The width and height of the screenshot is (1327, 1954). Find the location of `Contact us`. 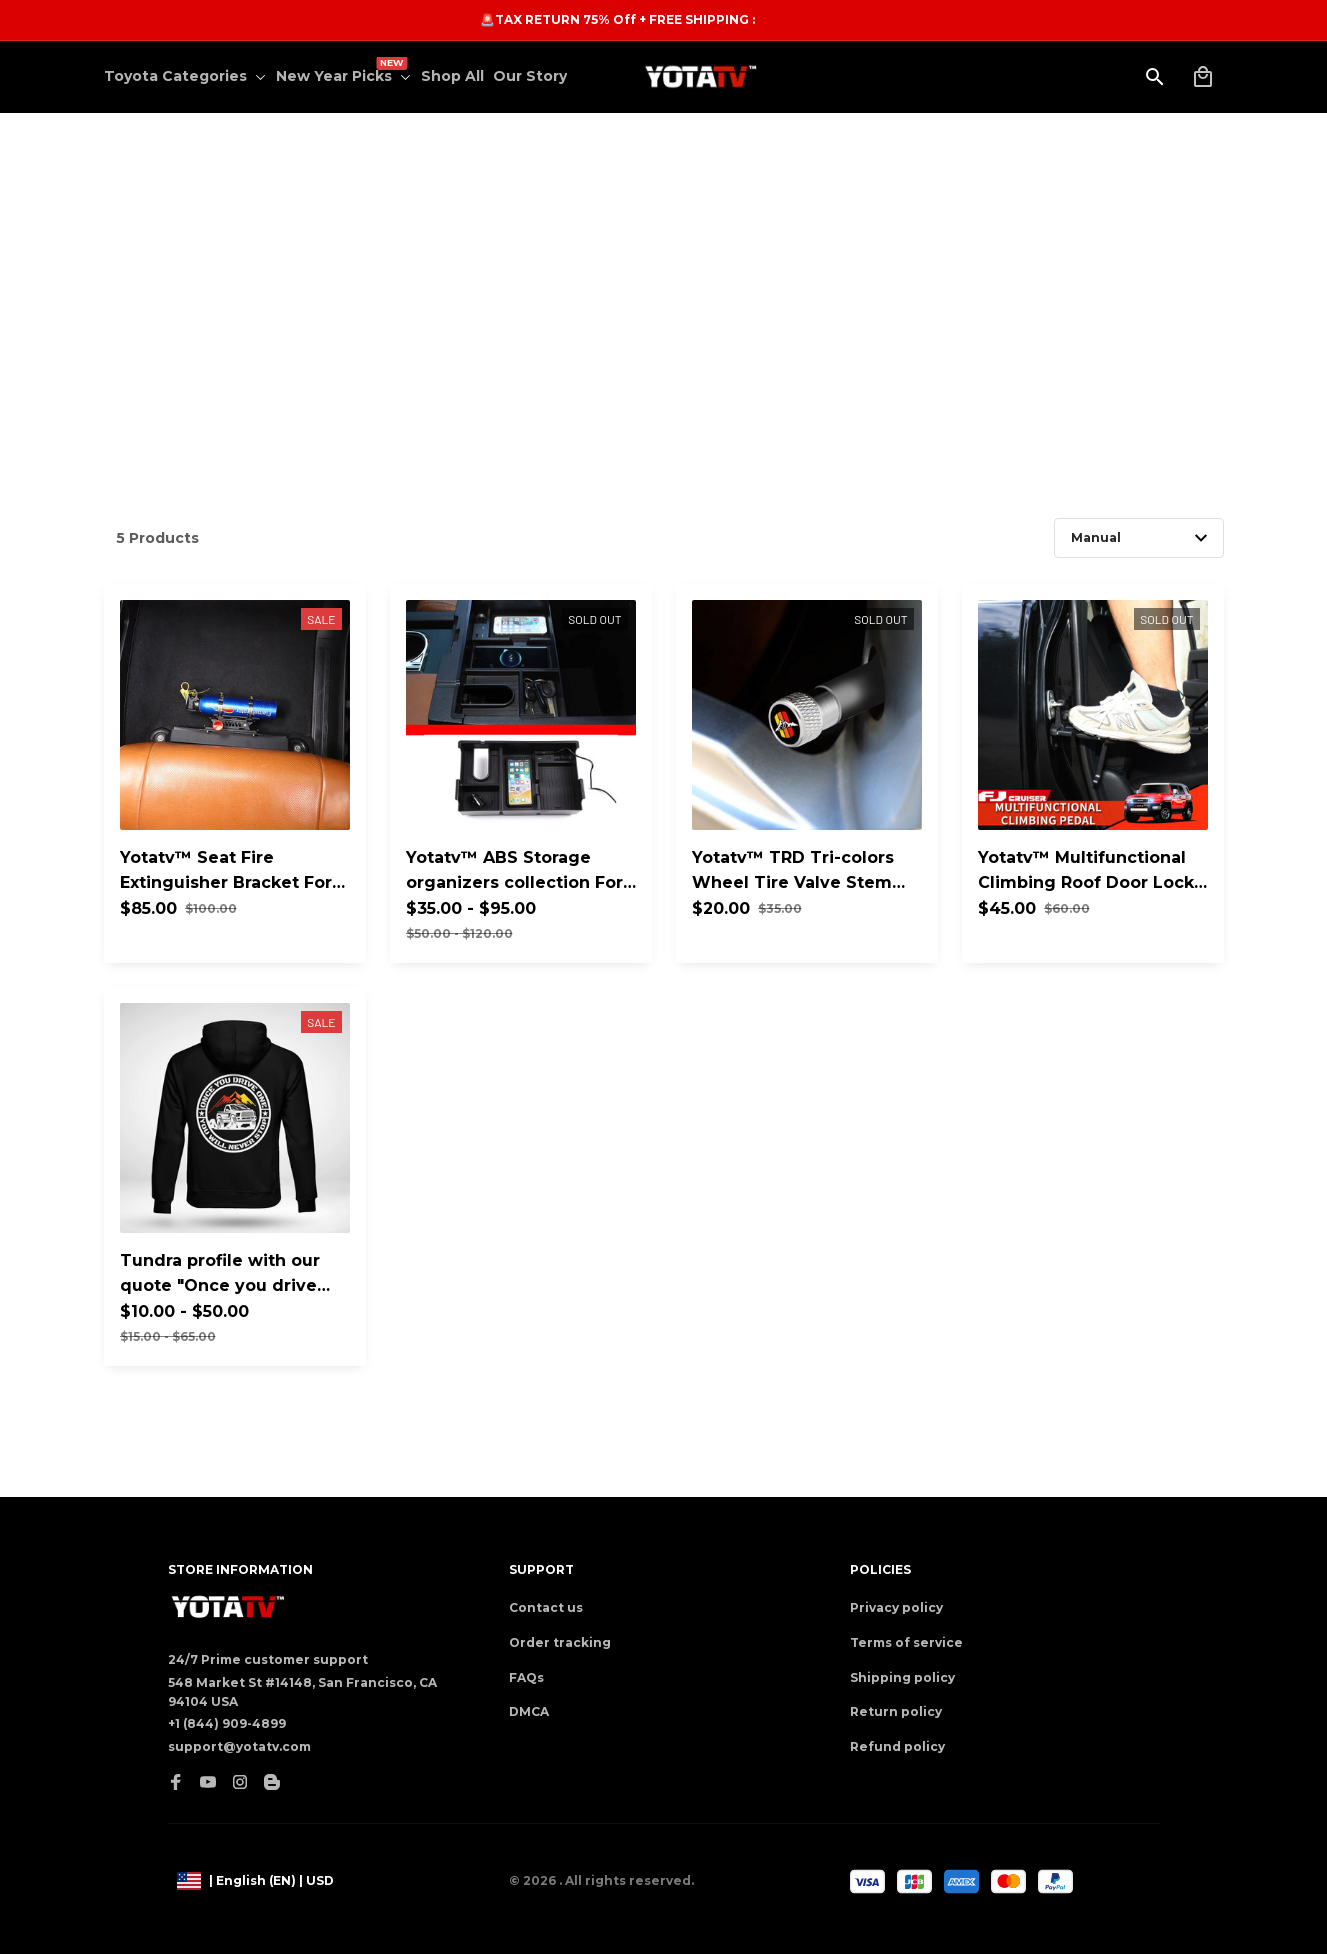

Contact us is located at coordinates (546, 1607).